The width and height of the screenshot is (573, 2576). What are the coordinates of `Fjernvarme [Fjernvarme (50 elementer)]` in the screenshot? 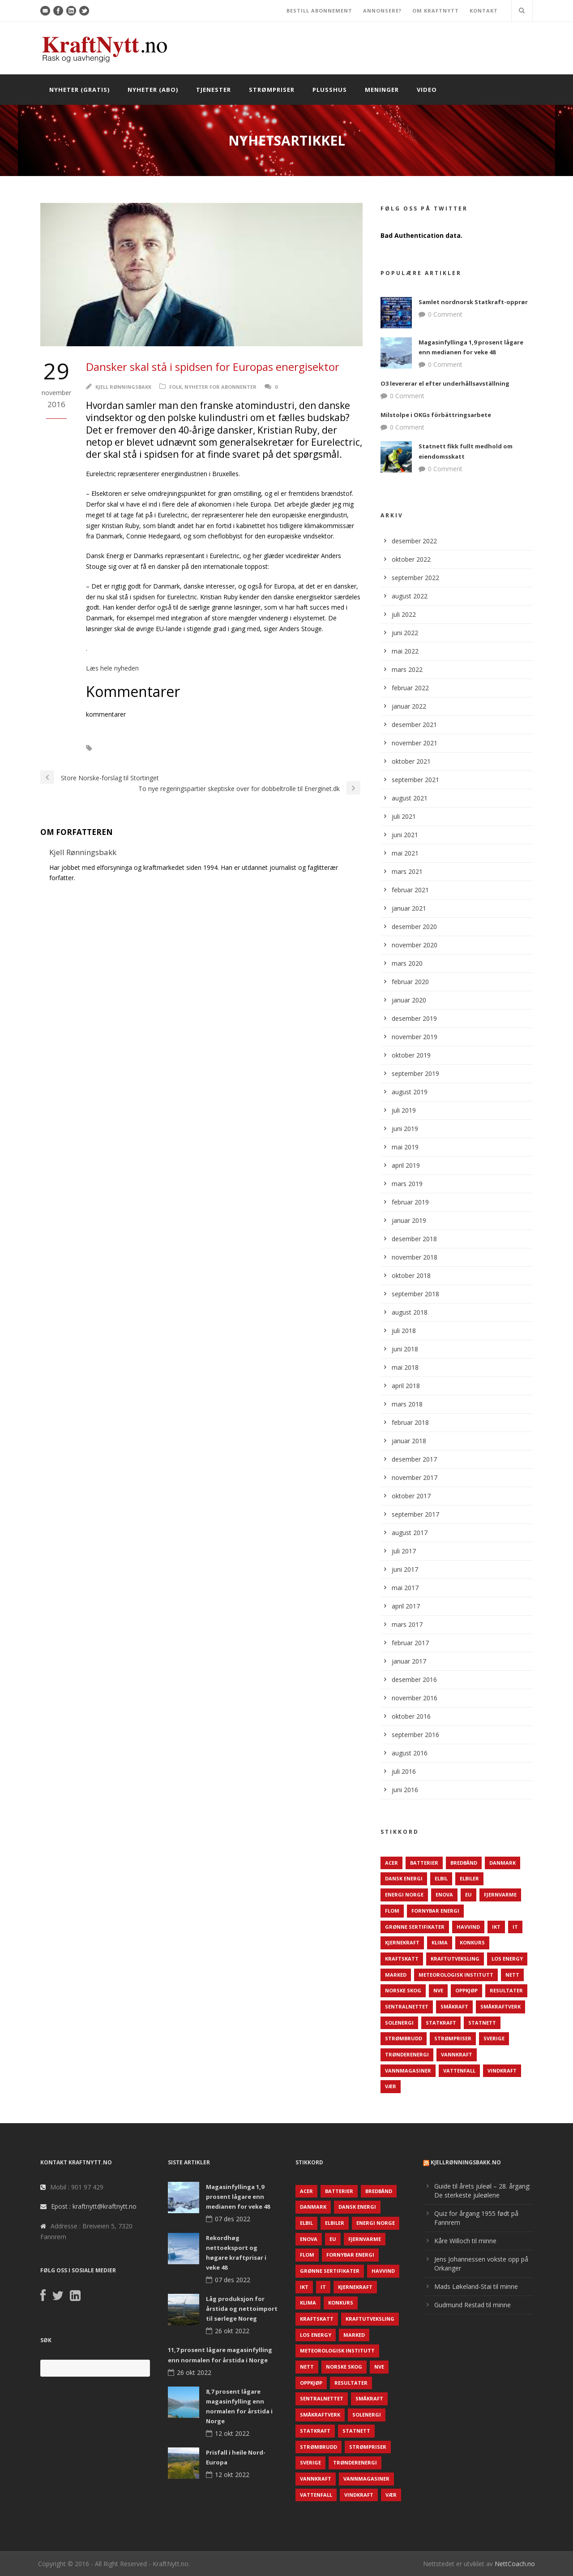 It's located at (500, 1894).